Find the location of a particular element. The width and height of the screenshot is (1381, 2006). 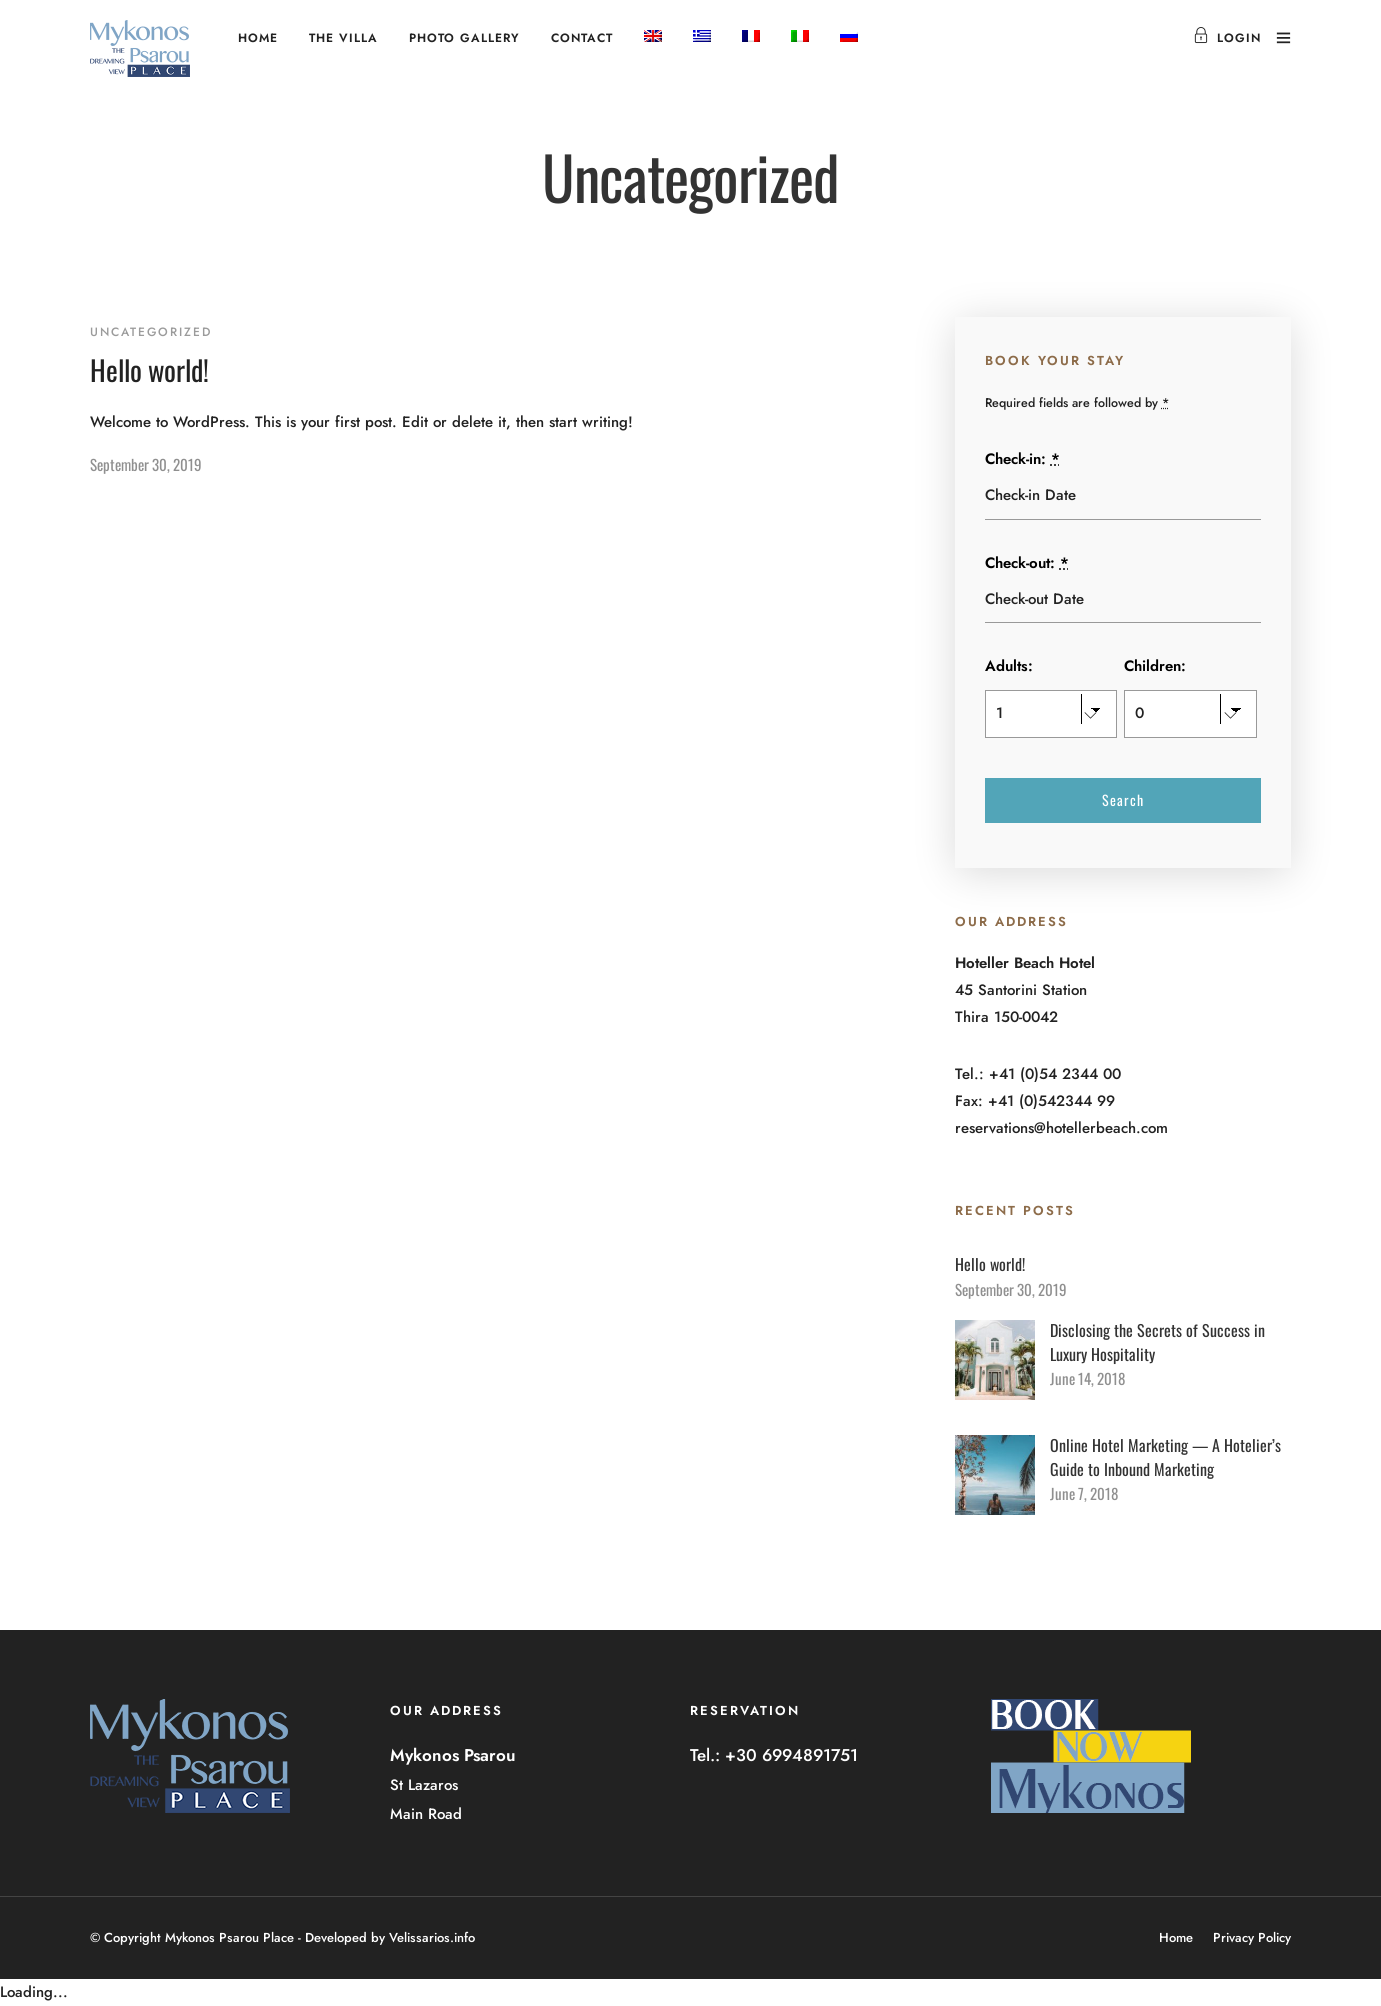

Uncategorized is located at coordinates (151, 332).